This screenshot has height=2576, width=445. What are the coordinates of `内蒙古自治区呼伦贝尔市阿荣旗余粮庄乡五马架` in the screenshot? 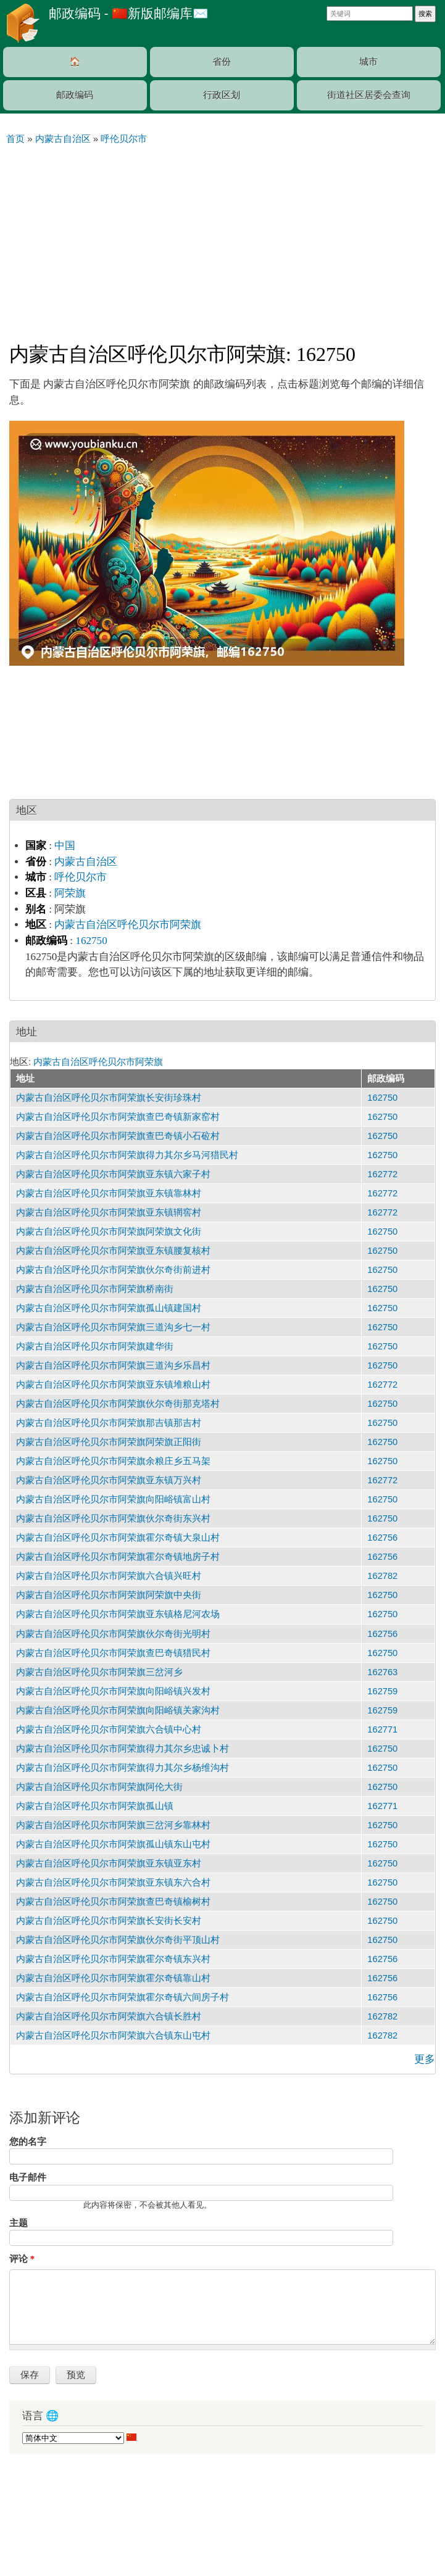 It's located at (113, 1461).